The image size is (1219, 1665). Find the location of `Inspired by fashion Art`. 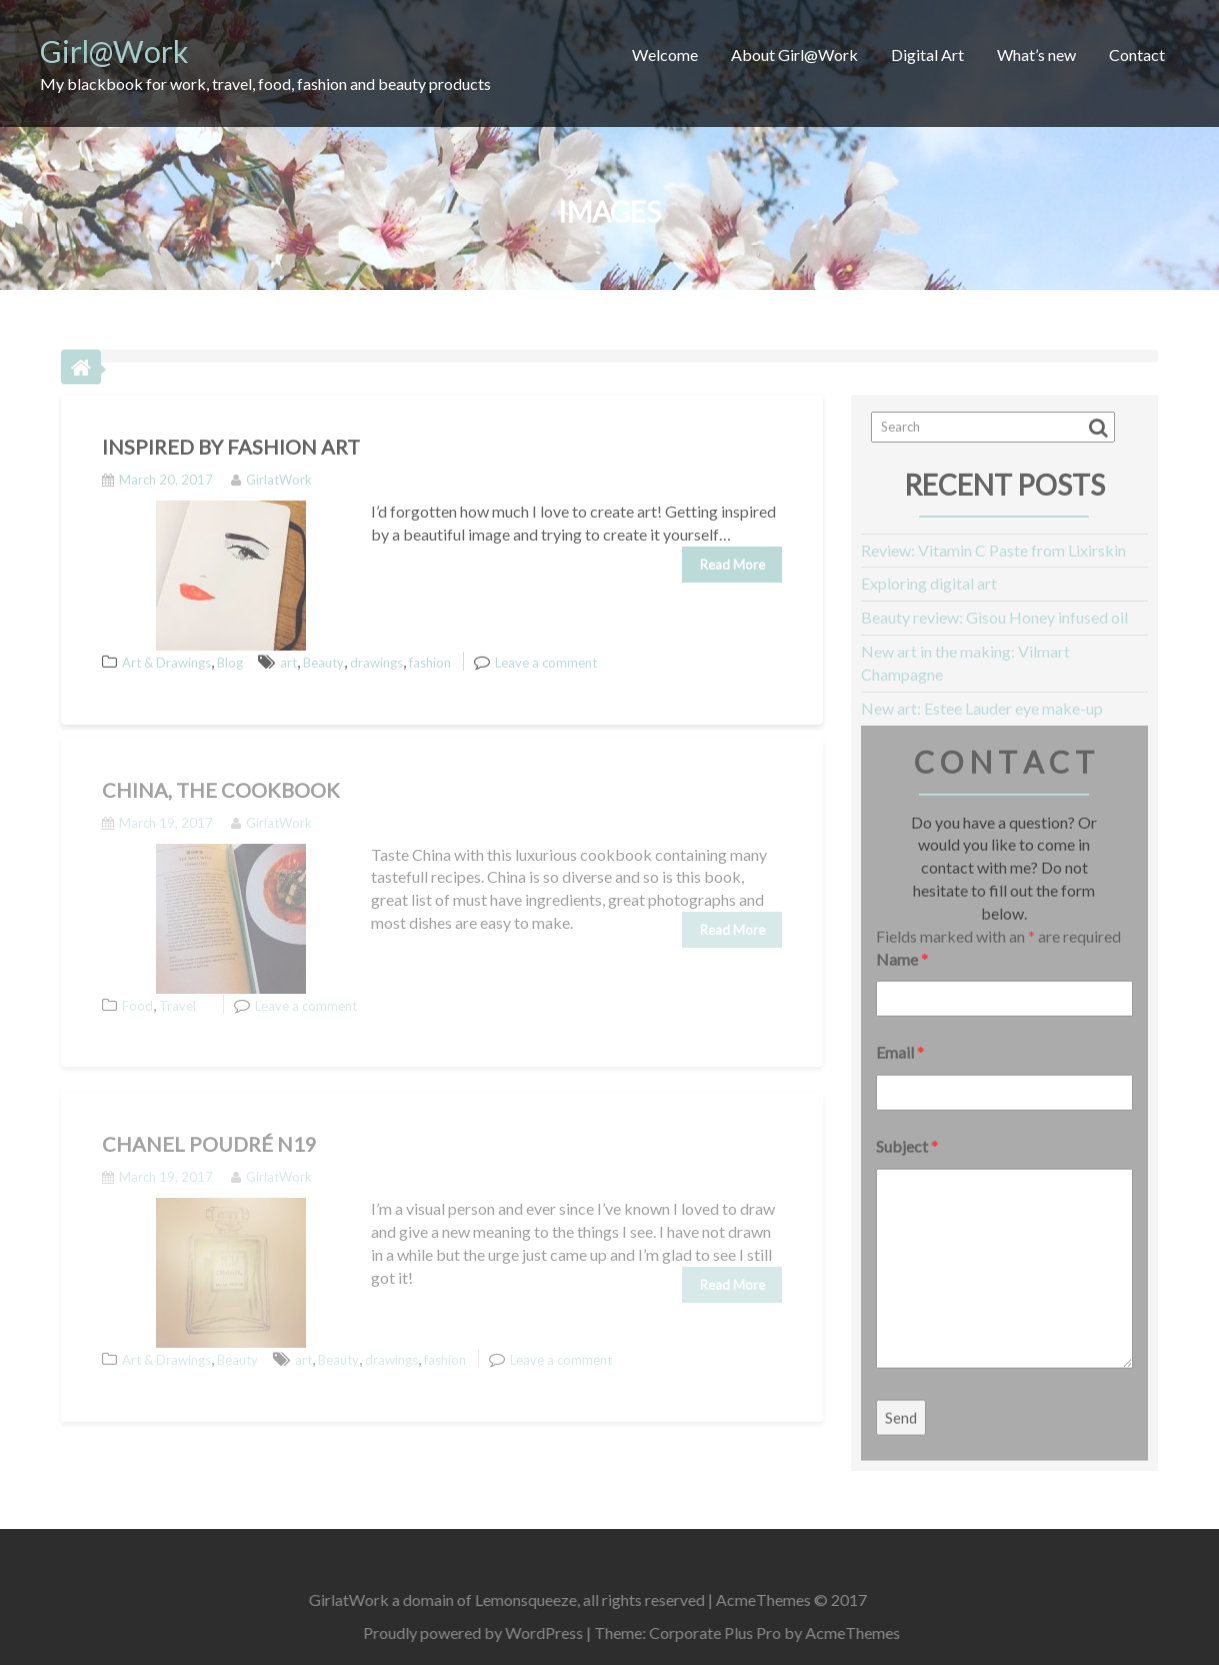

Inspired by fashion Art is located at coordinates (231, 437).